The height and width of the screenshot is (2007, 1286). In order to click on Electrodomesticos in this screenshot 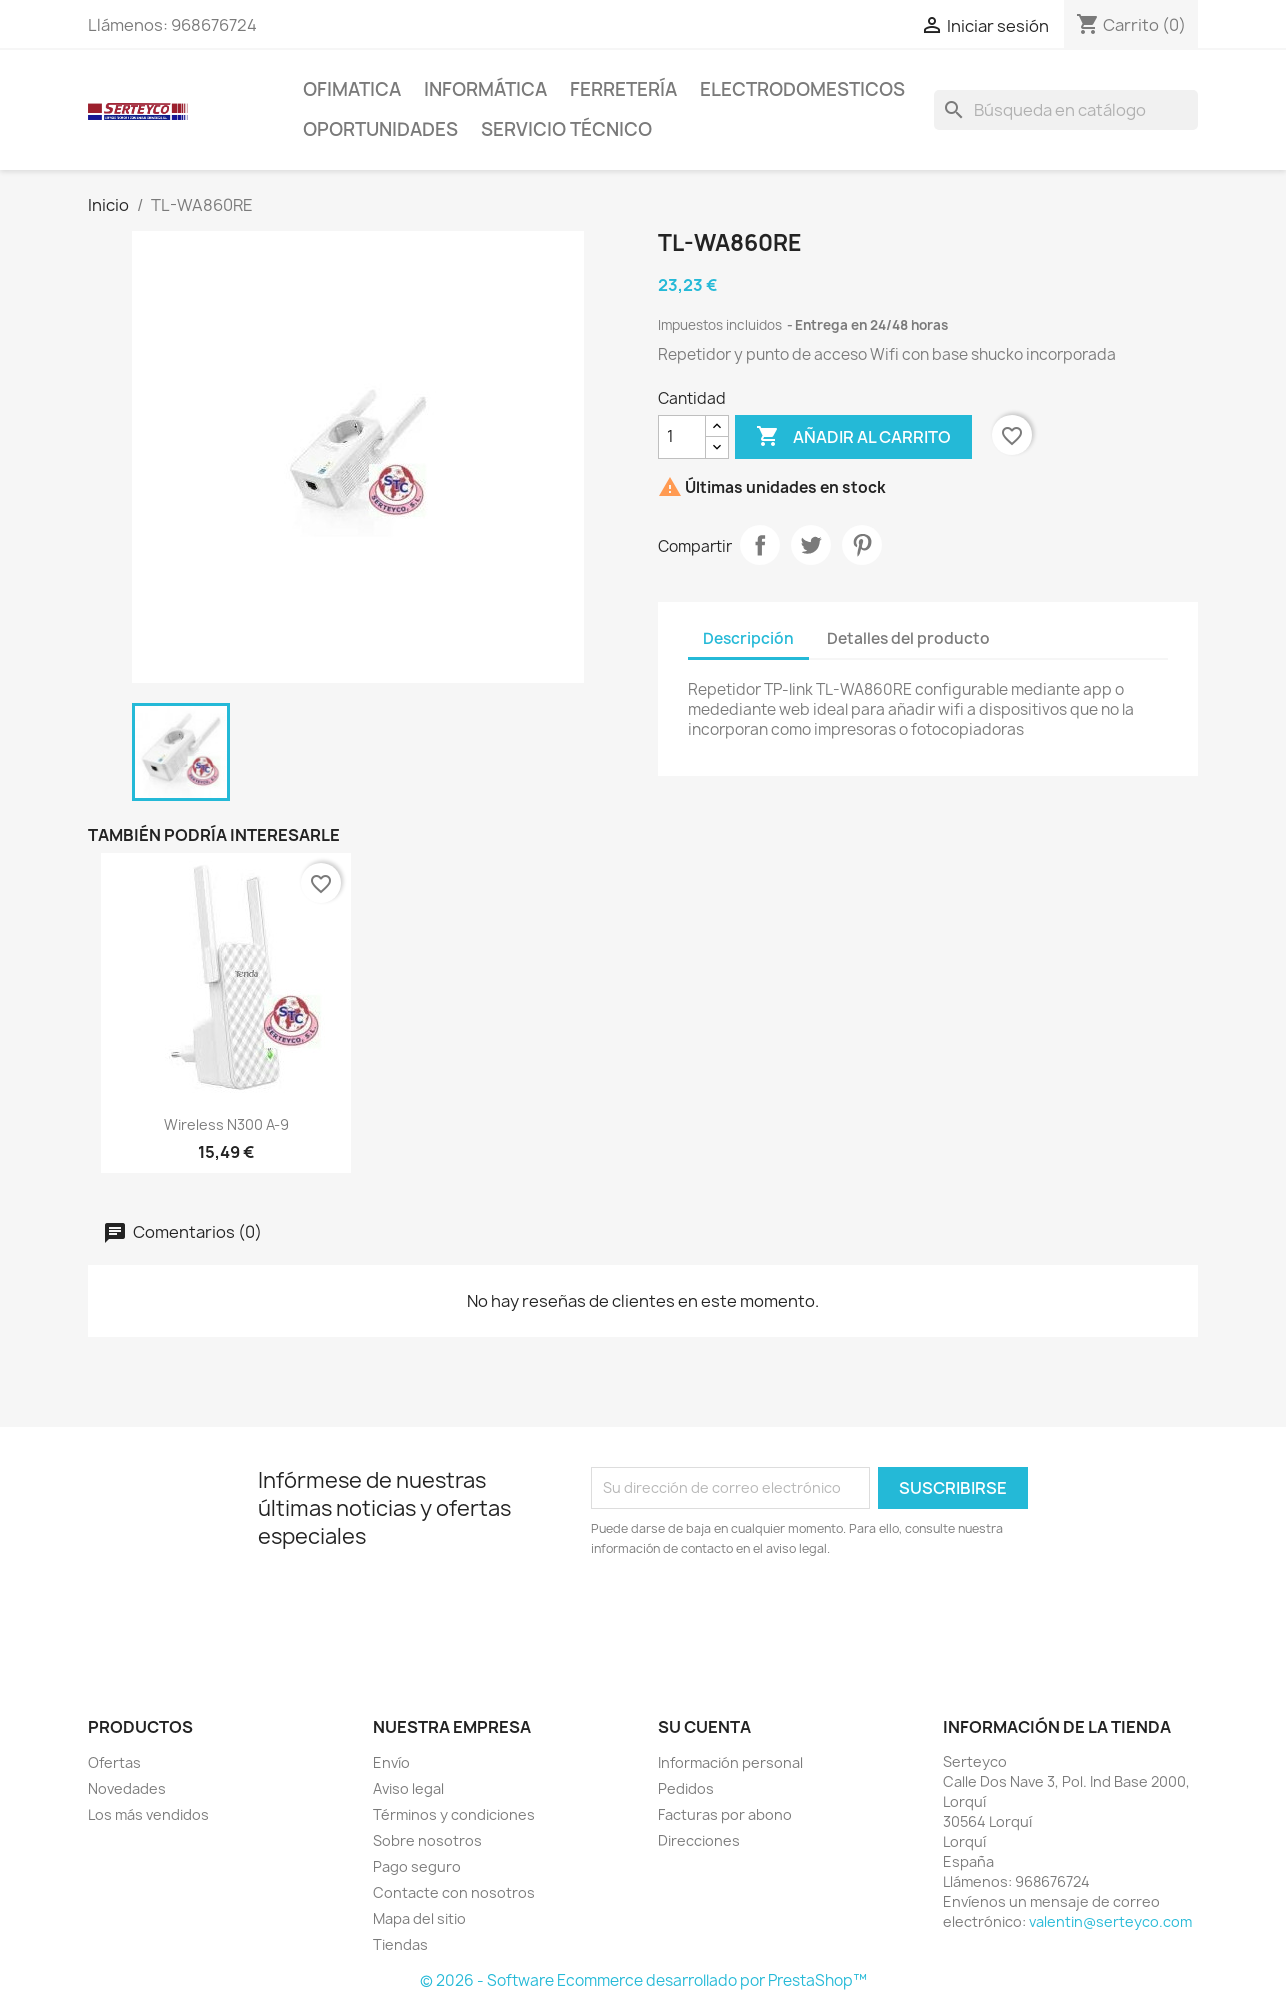, I will do `click(802, 89)`.